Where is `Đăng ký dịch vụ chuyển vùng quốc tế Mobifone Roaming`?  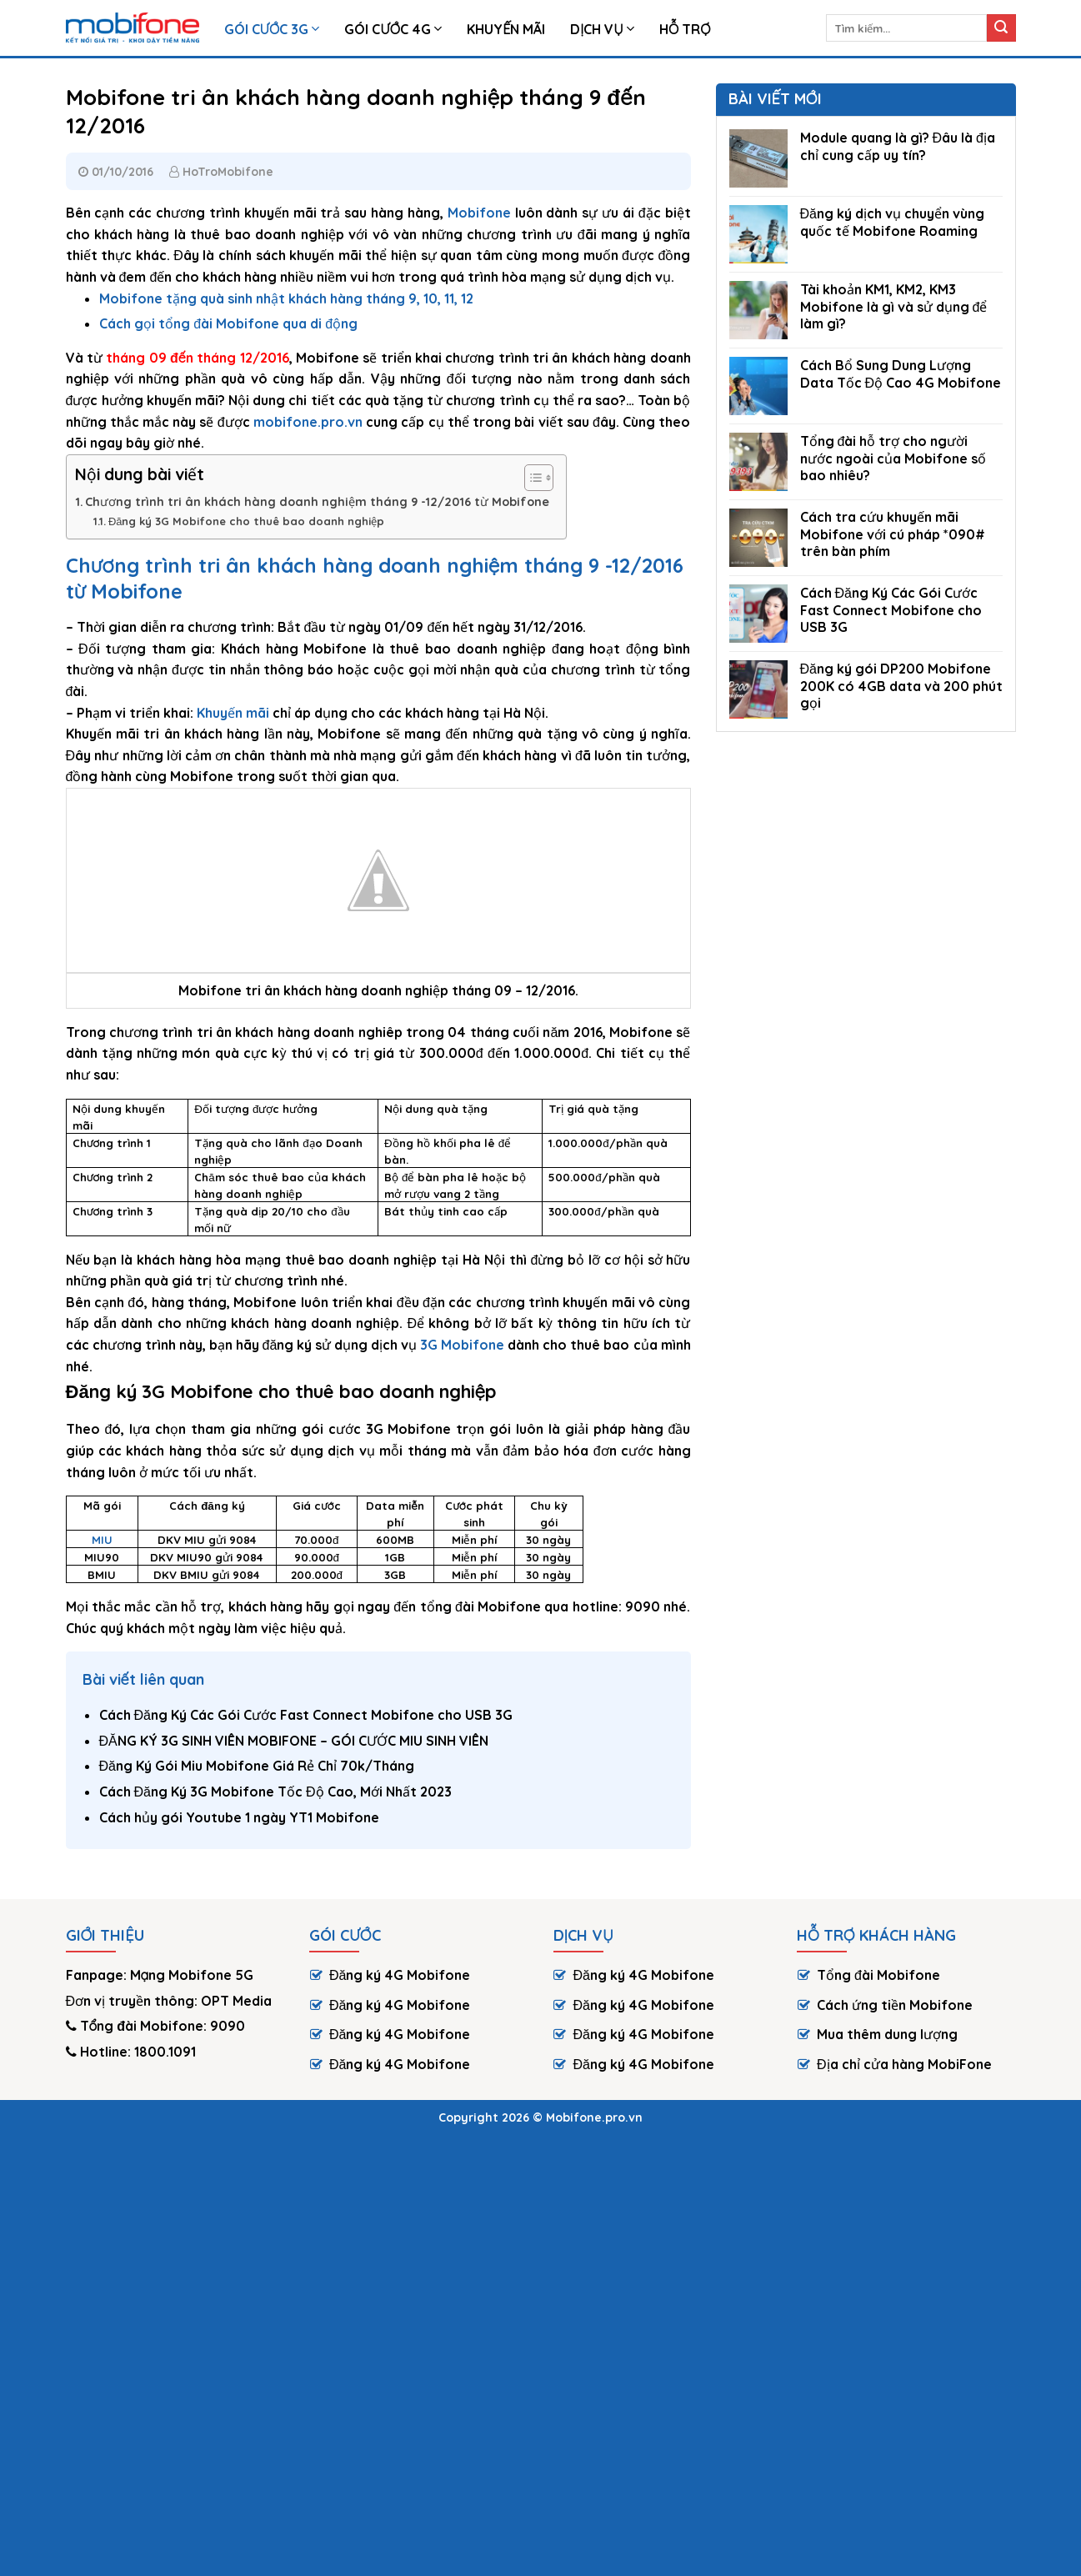 Đăng ký dịch vụ chuyển vùng quốc tế Mobifone Roaming is located at coordinates (892, 222).